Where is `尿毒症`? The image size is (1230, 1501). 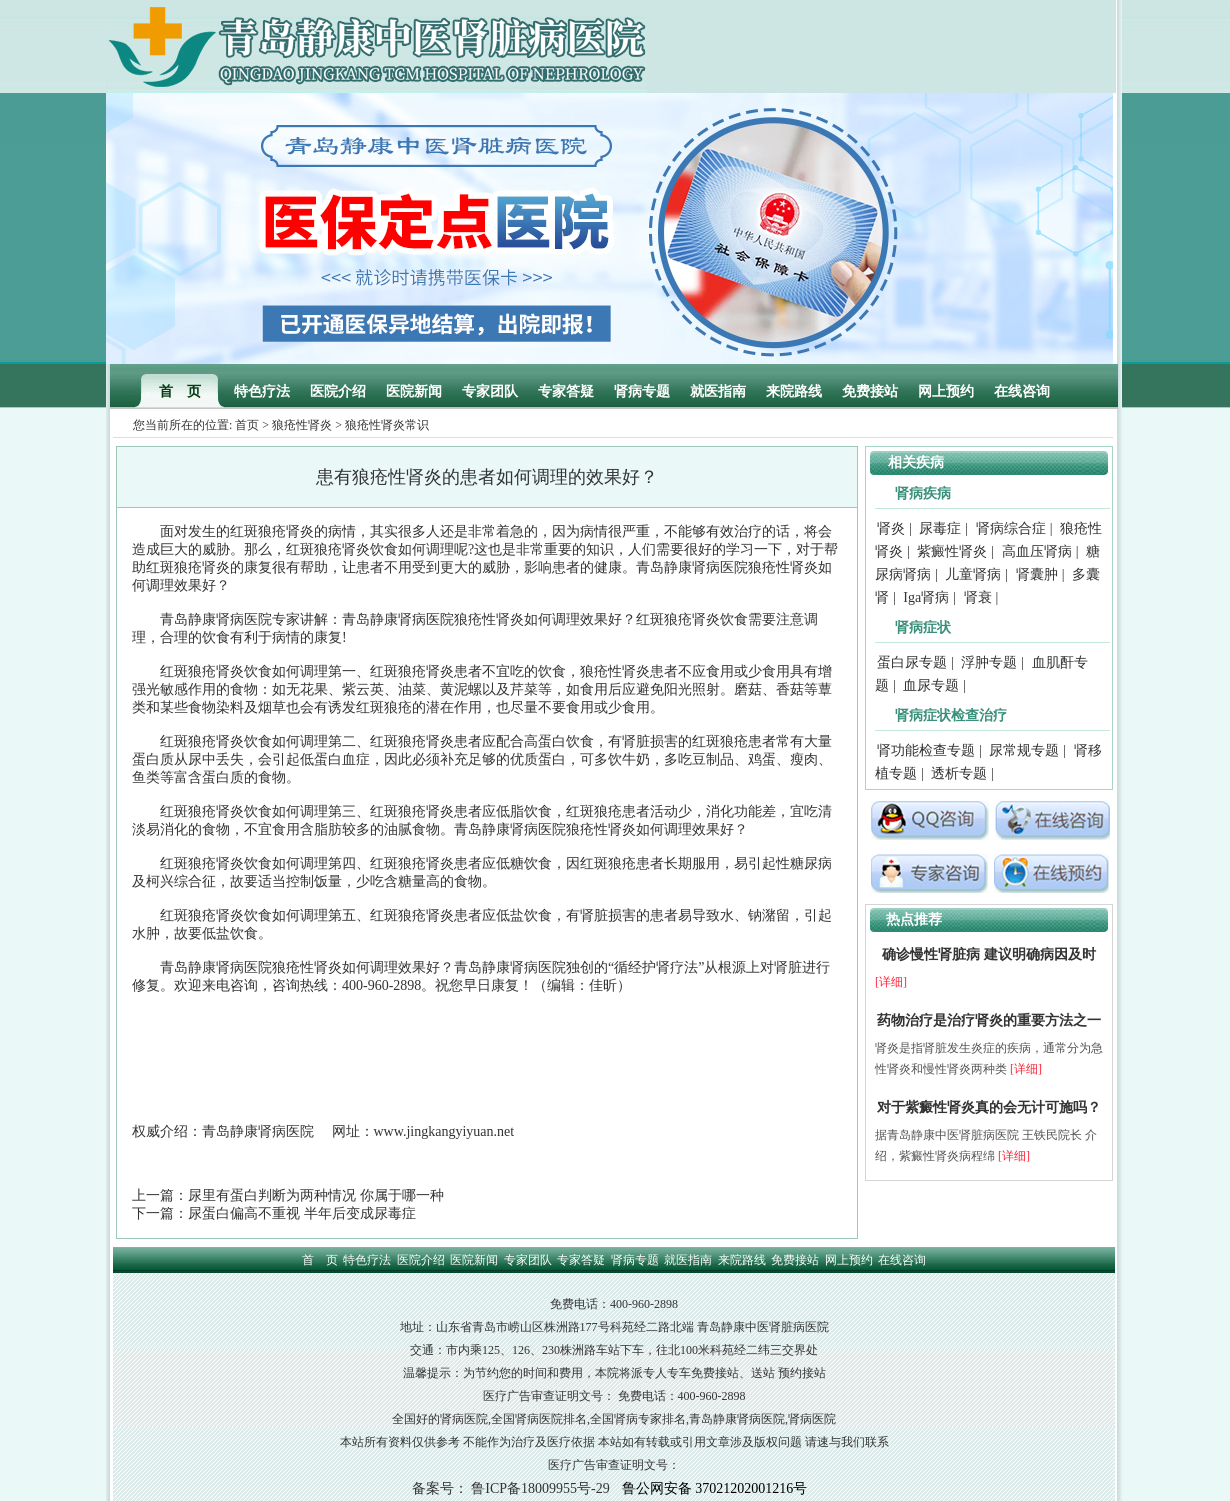 尿毒症 is located at coordinates (940, 528).